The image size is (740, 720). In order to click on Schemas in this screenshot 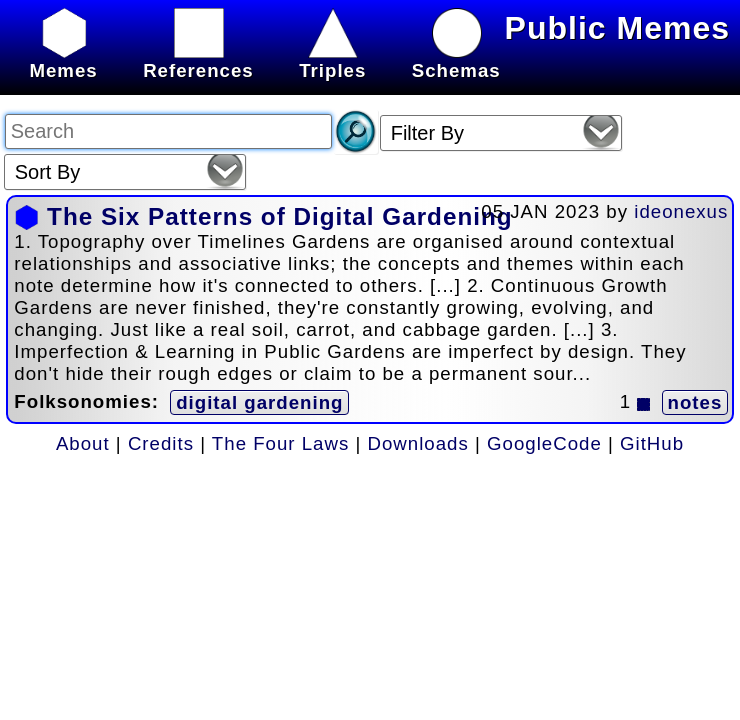, I will do `click(456, 59)`.